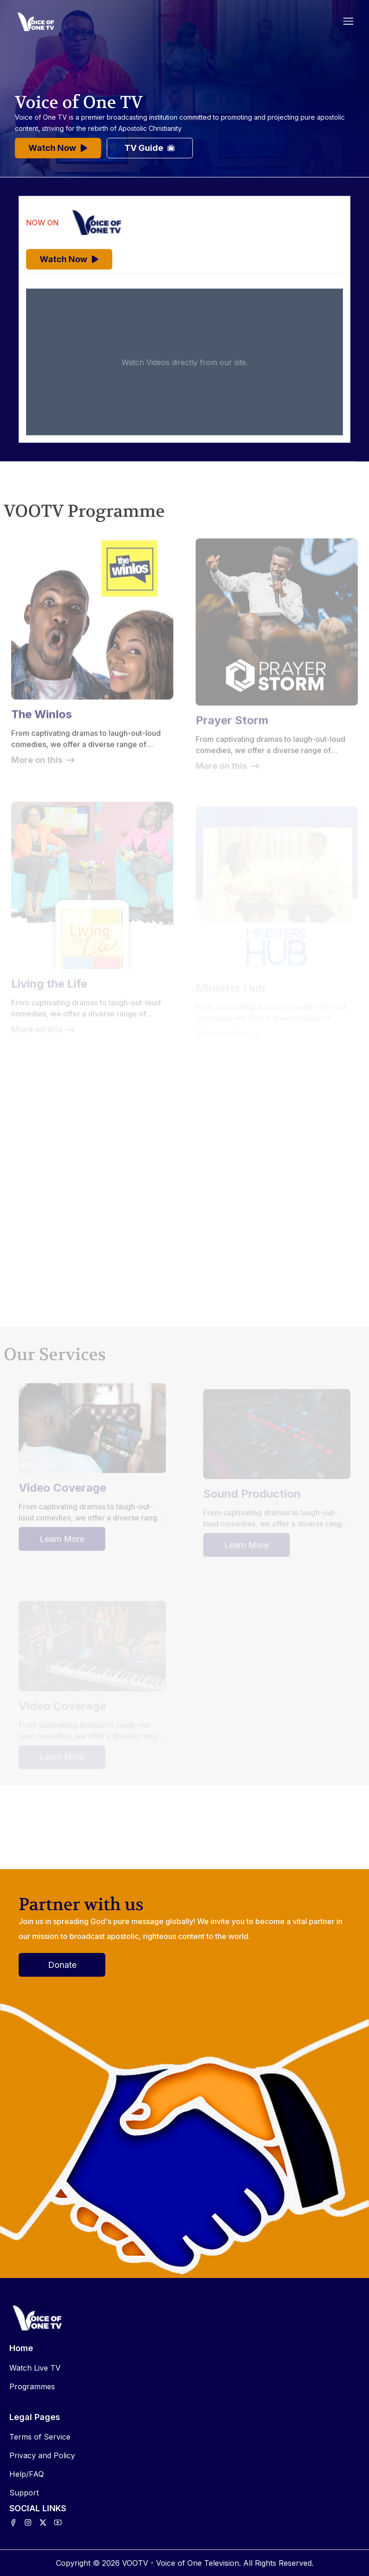  What do you see at coordinates (26, 2474) in the screenshot?
I see `Help/FAQ` at bounding box center [26, 2474].